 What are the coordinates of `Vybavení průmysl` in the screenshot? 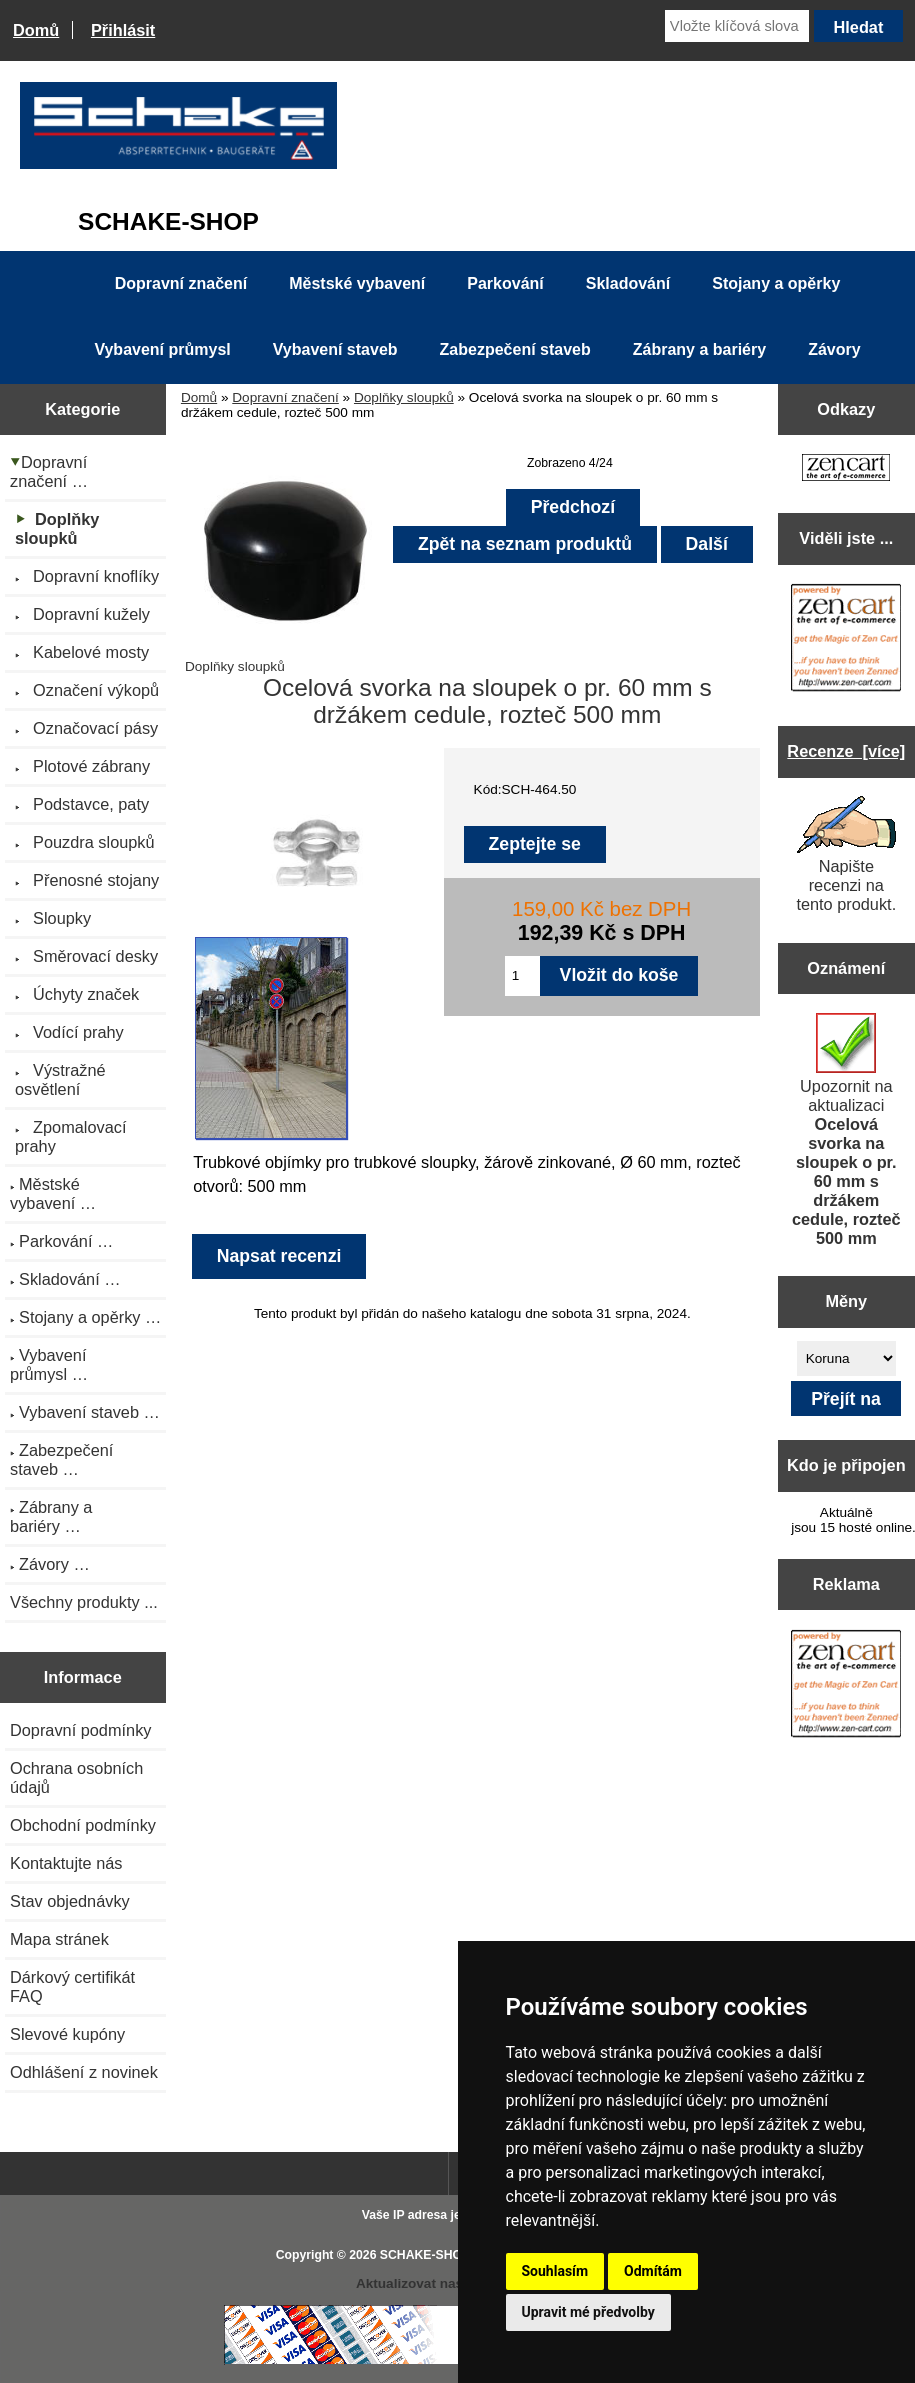 It's located at (162, 349).